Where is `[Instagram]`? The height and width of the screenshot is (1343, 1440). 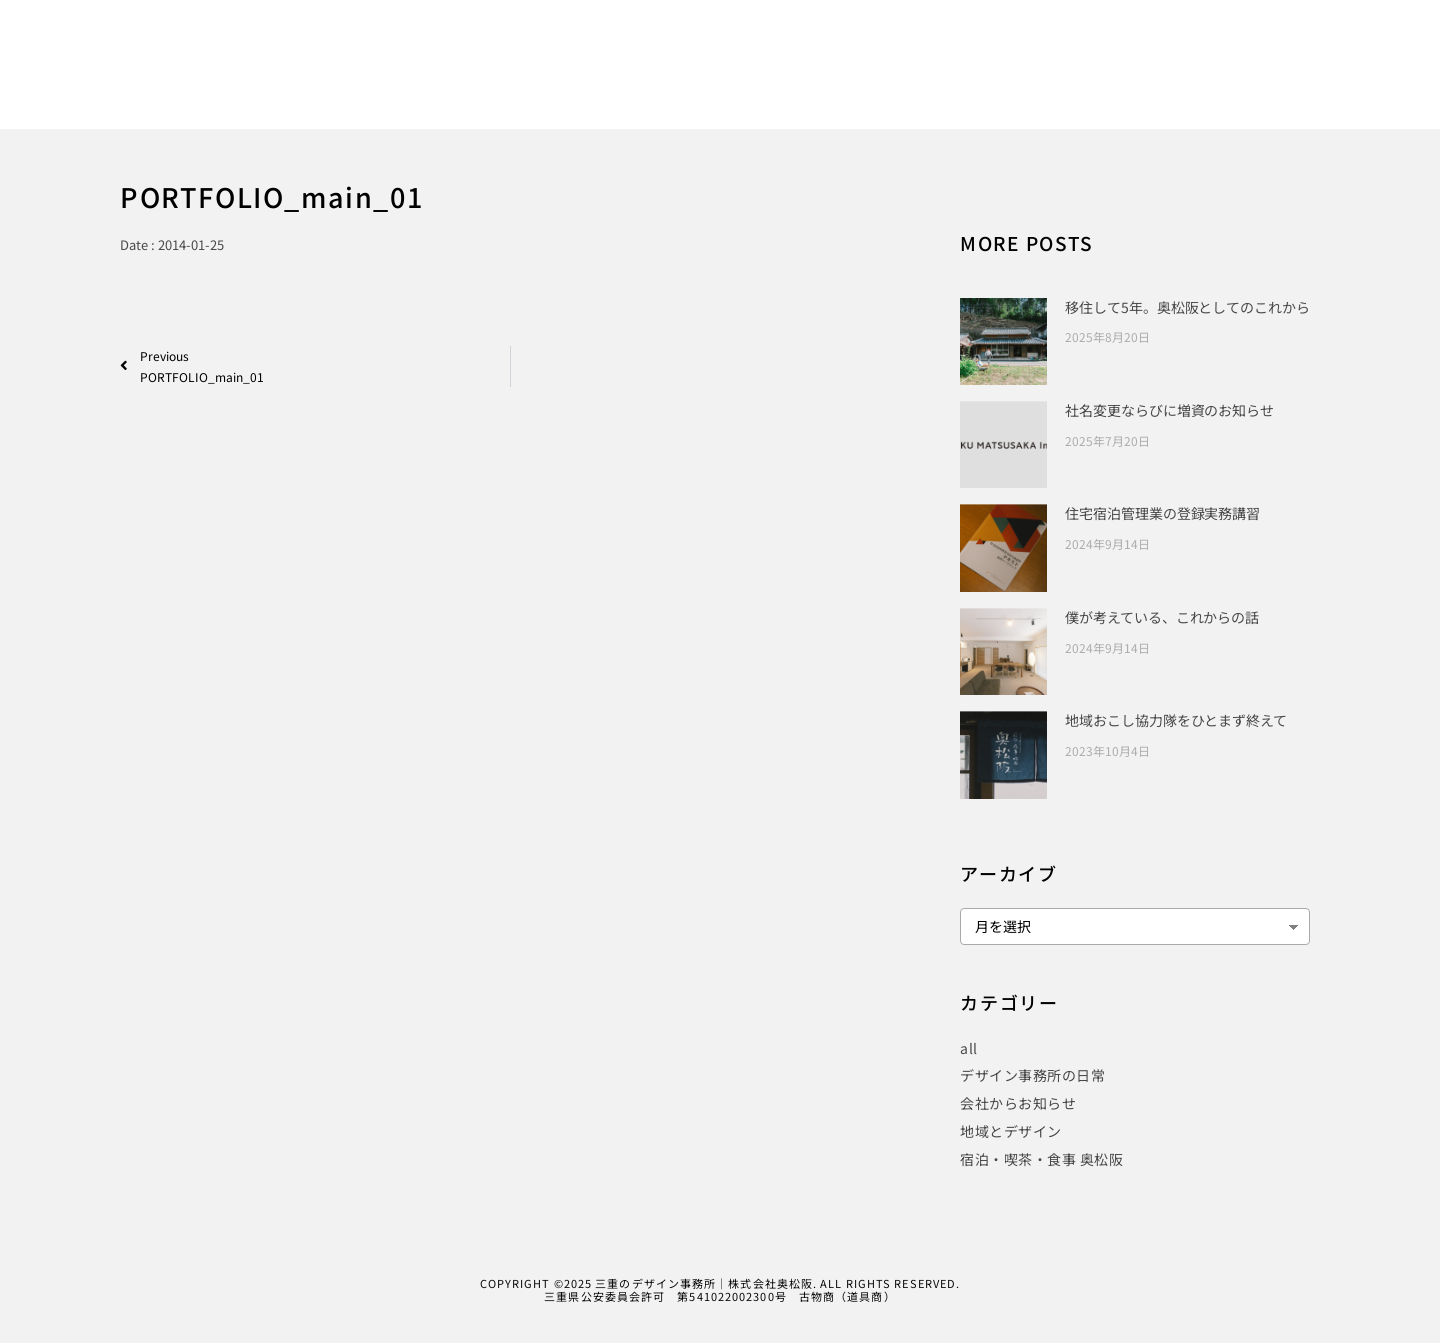
[Instagram] is located at coordinates (1262, 43).